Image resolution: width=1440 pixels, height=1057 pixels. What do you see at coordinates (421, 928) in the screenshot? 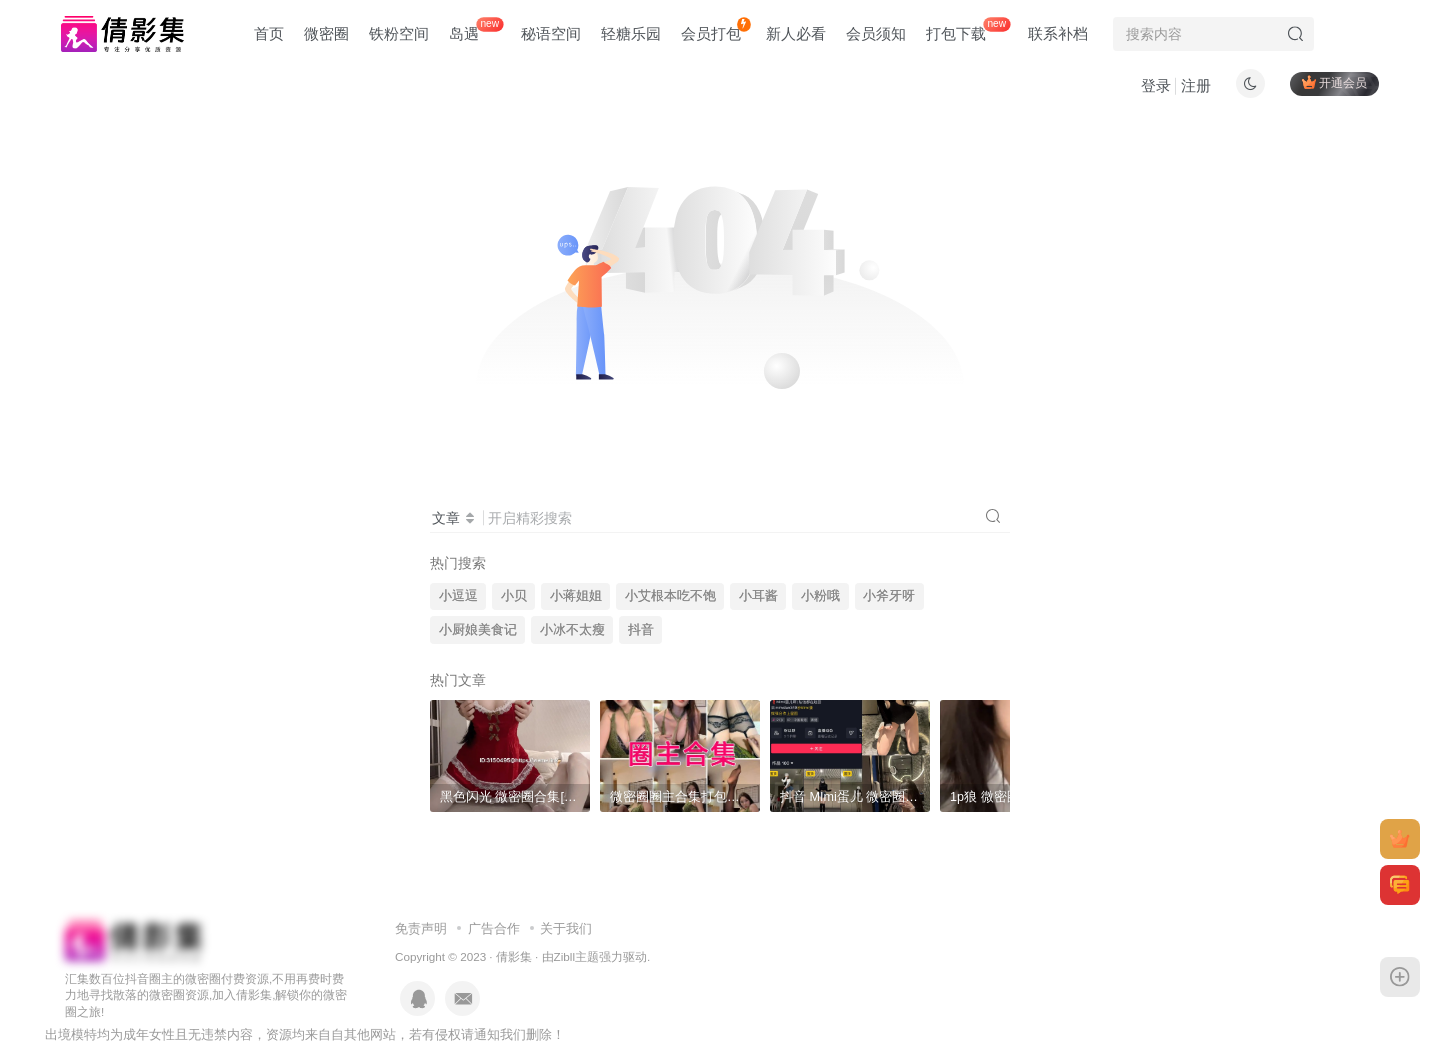
I see `免责声明` at bounding box center [421, 928].